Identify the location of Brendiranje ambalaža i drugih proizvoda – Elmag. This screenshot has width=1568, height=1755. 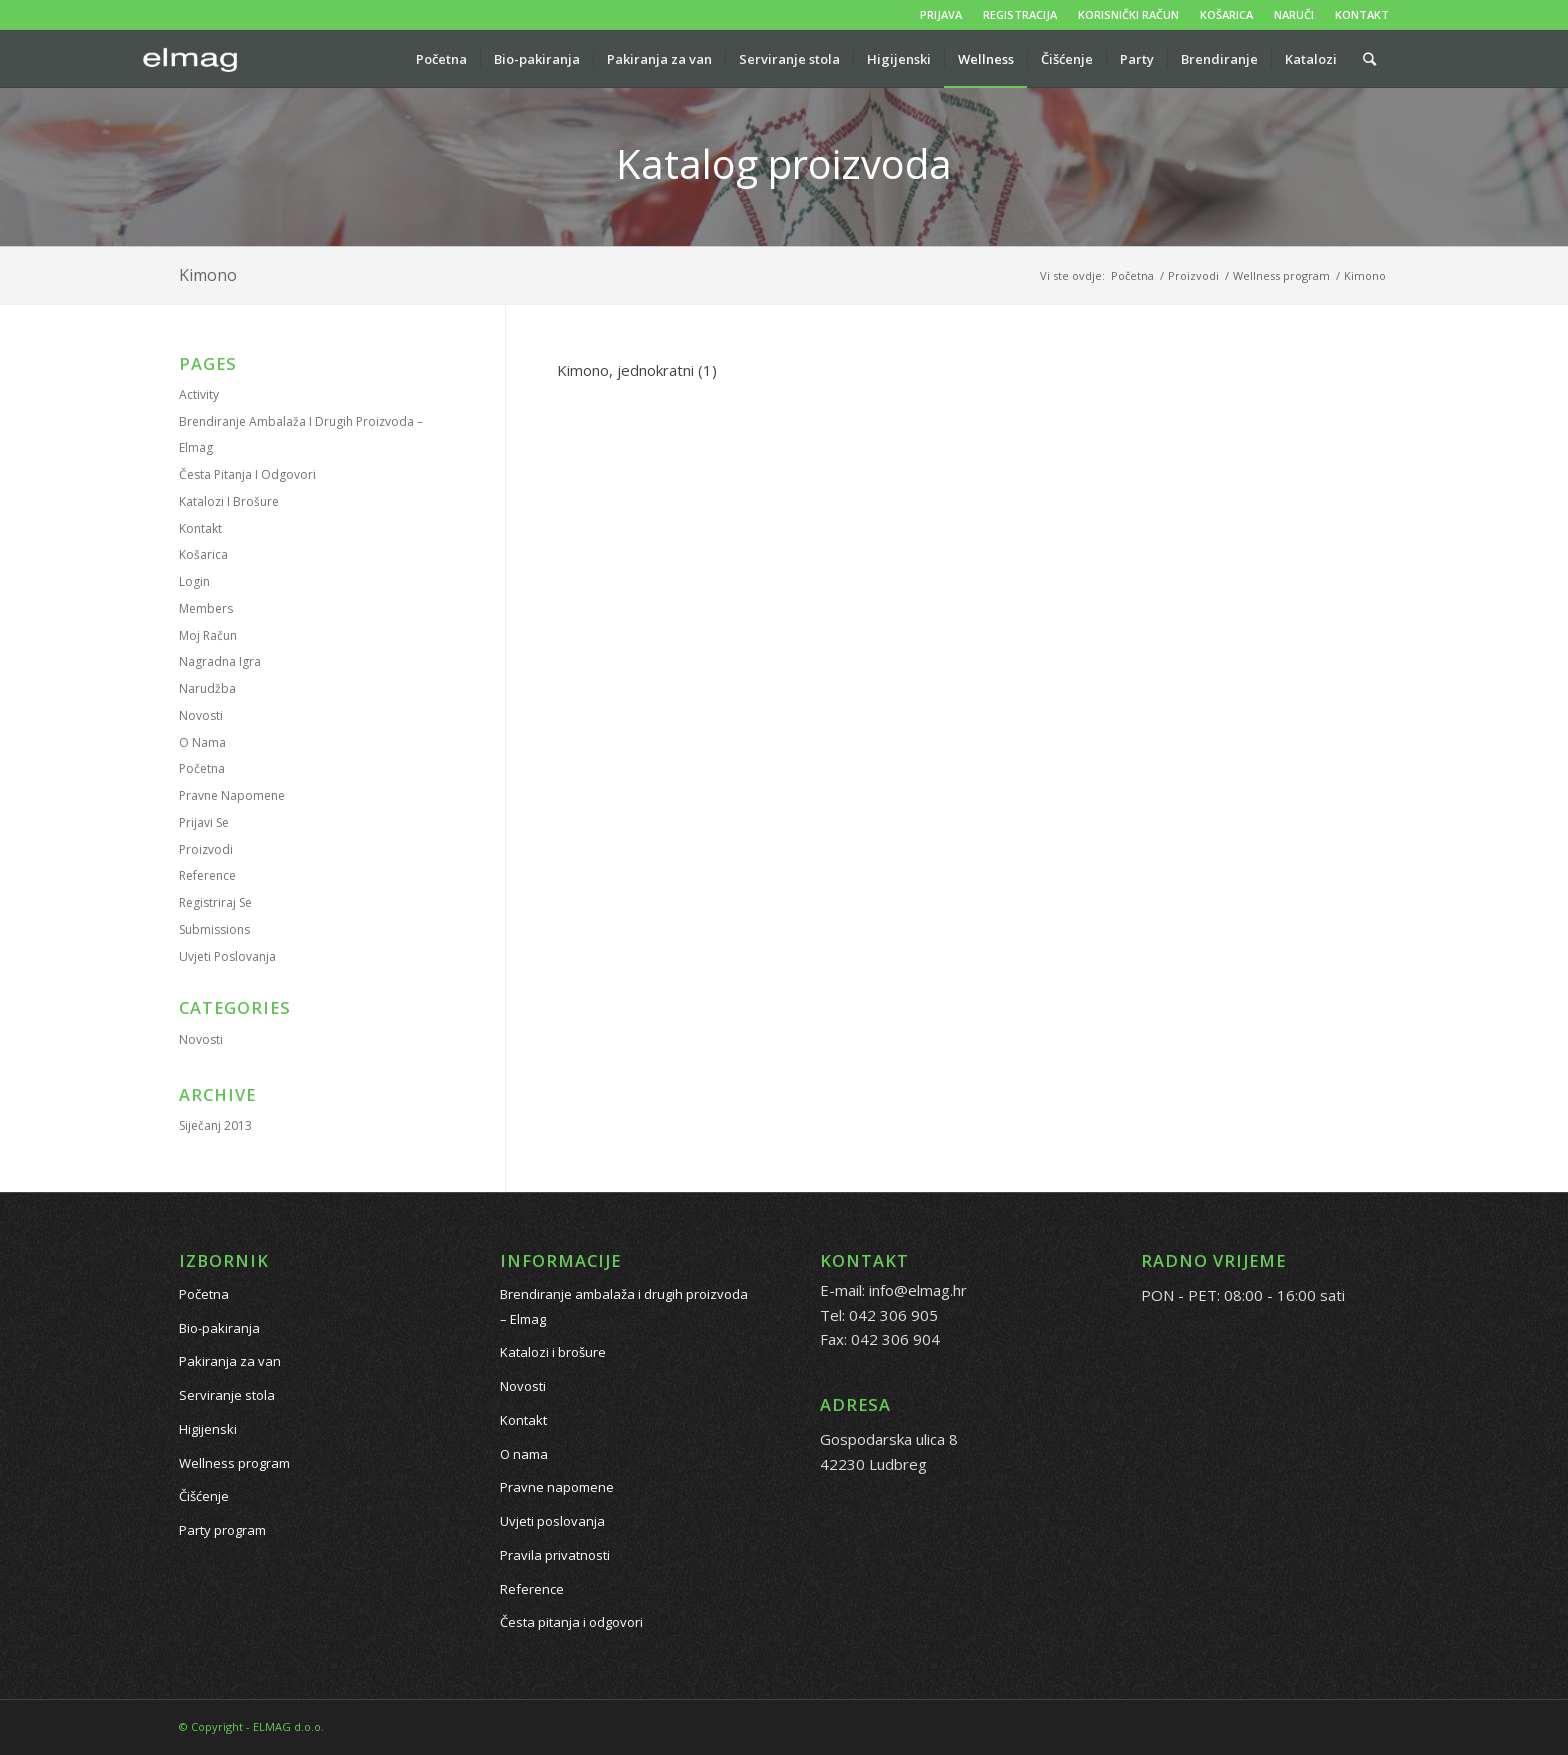
(624, 1306).